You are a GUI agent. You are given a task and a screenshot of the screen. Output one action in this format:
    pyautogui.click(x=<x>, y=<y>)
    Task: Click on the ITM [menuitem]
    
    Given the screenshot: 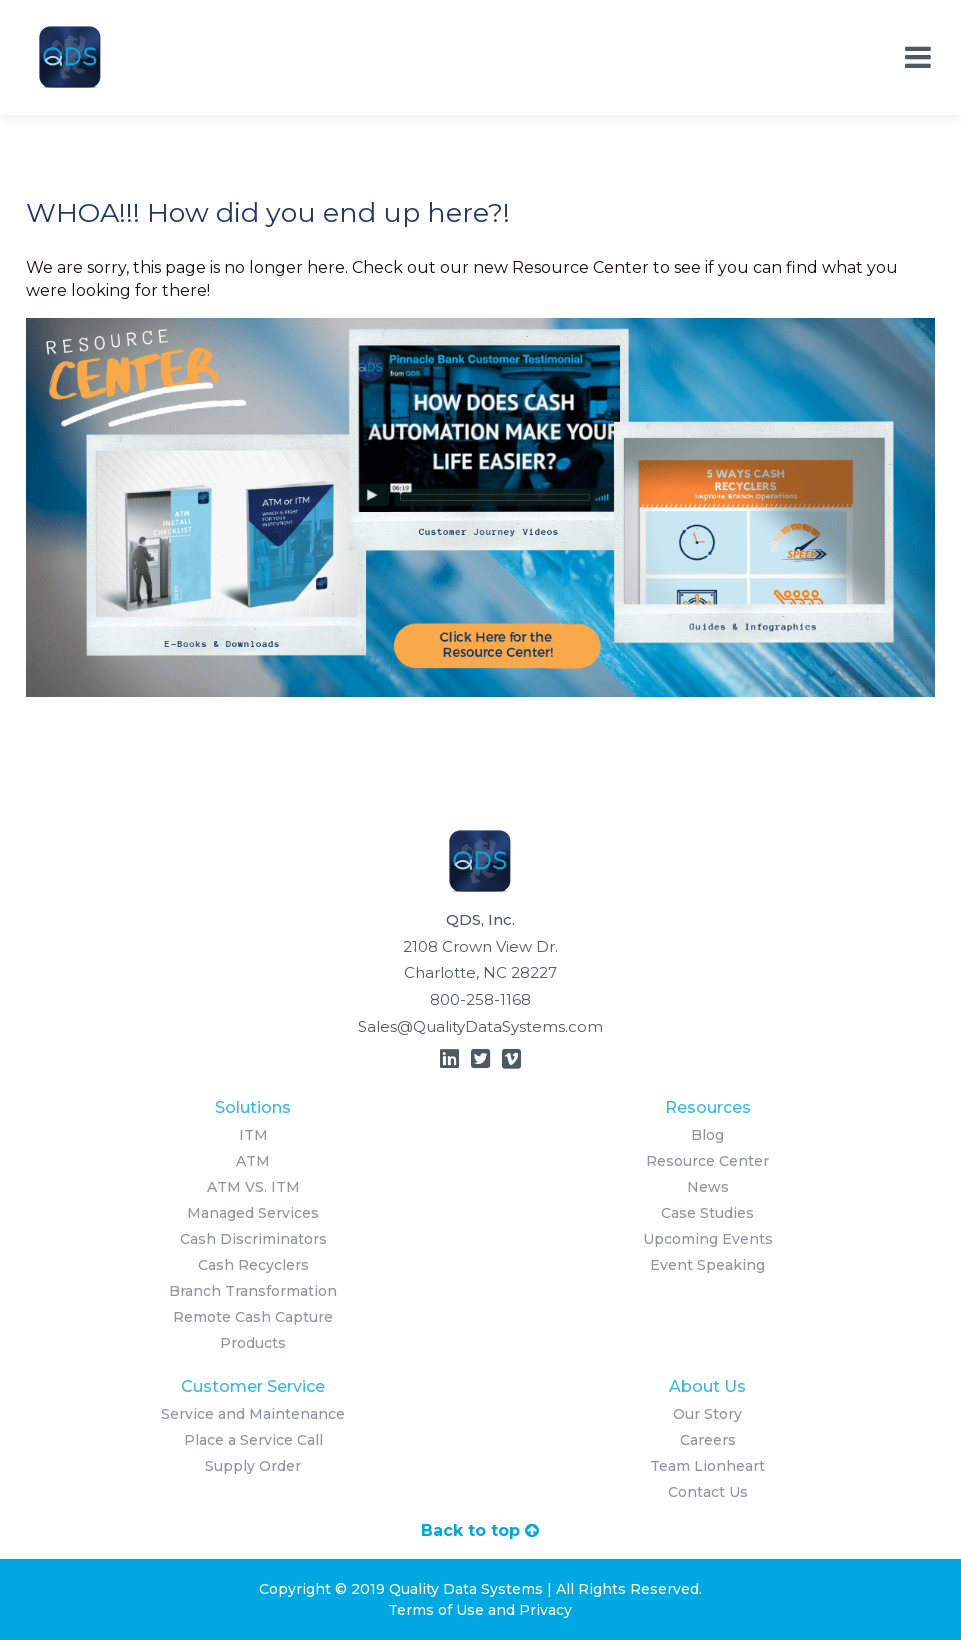 What is the action you would take?
    pyautogui.click(x=253, y=1135)
    